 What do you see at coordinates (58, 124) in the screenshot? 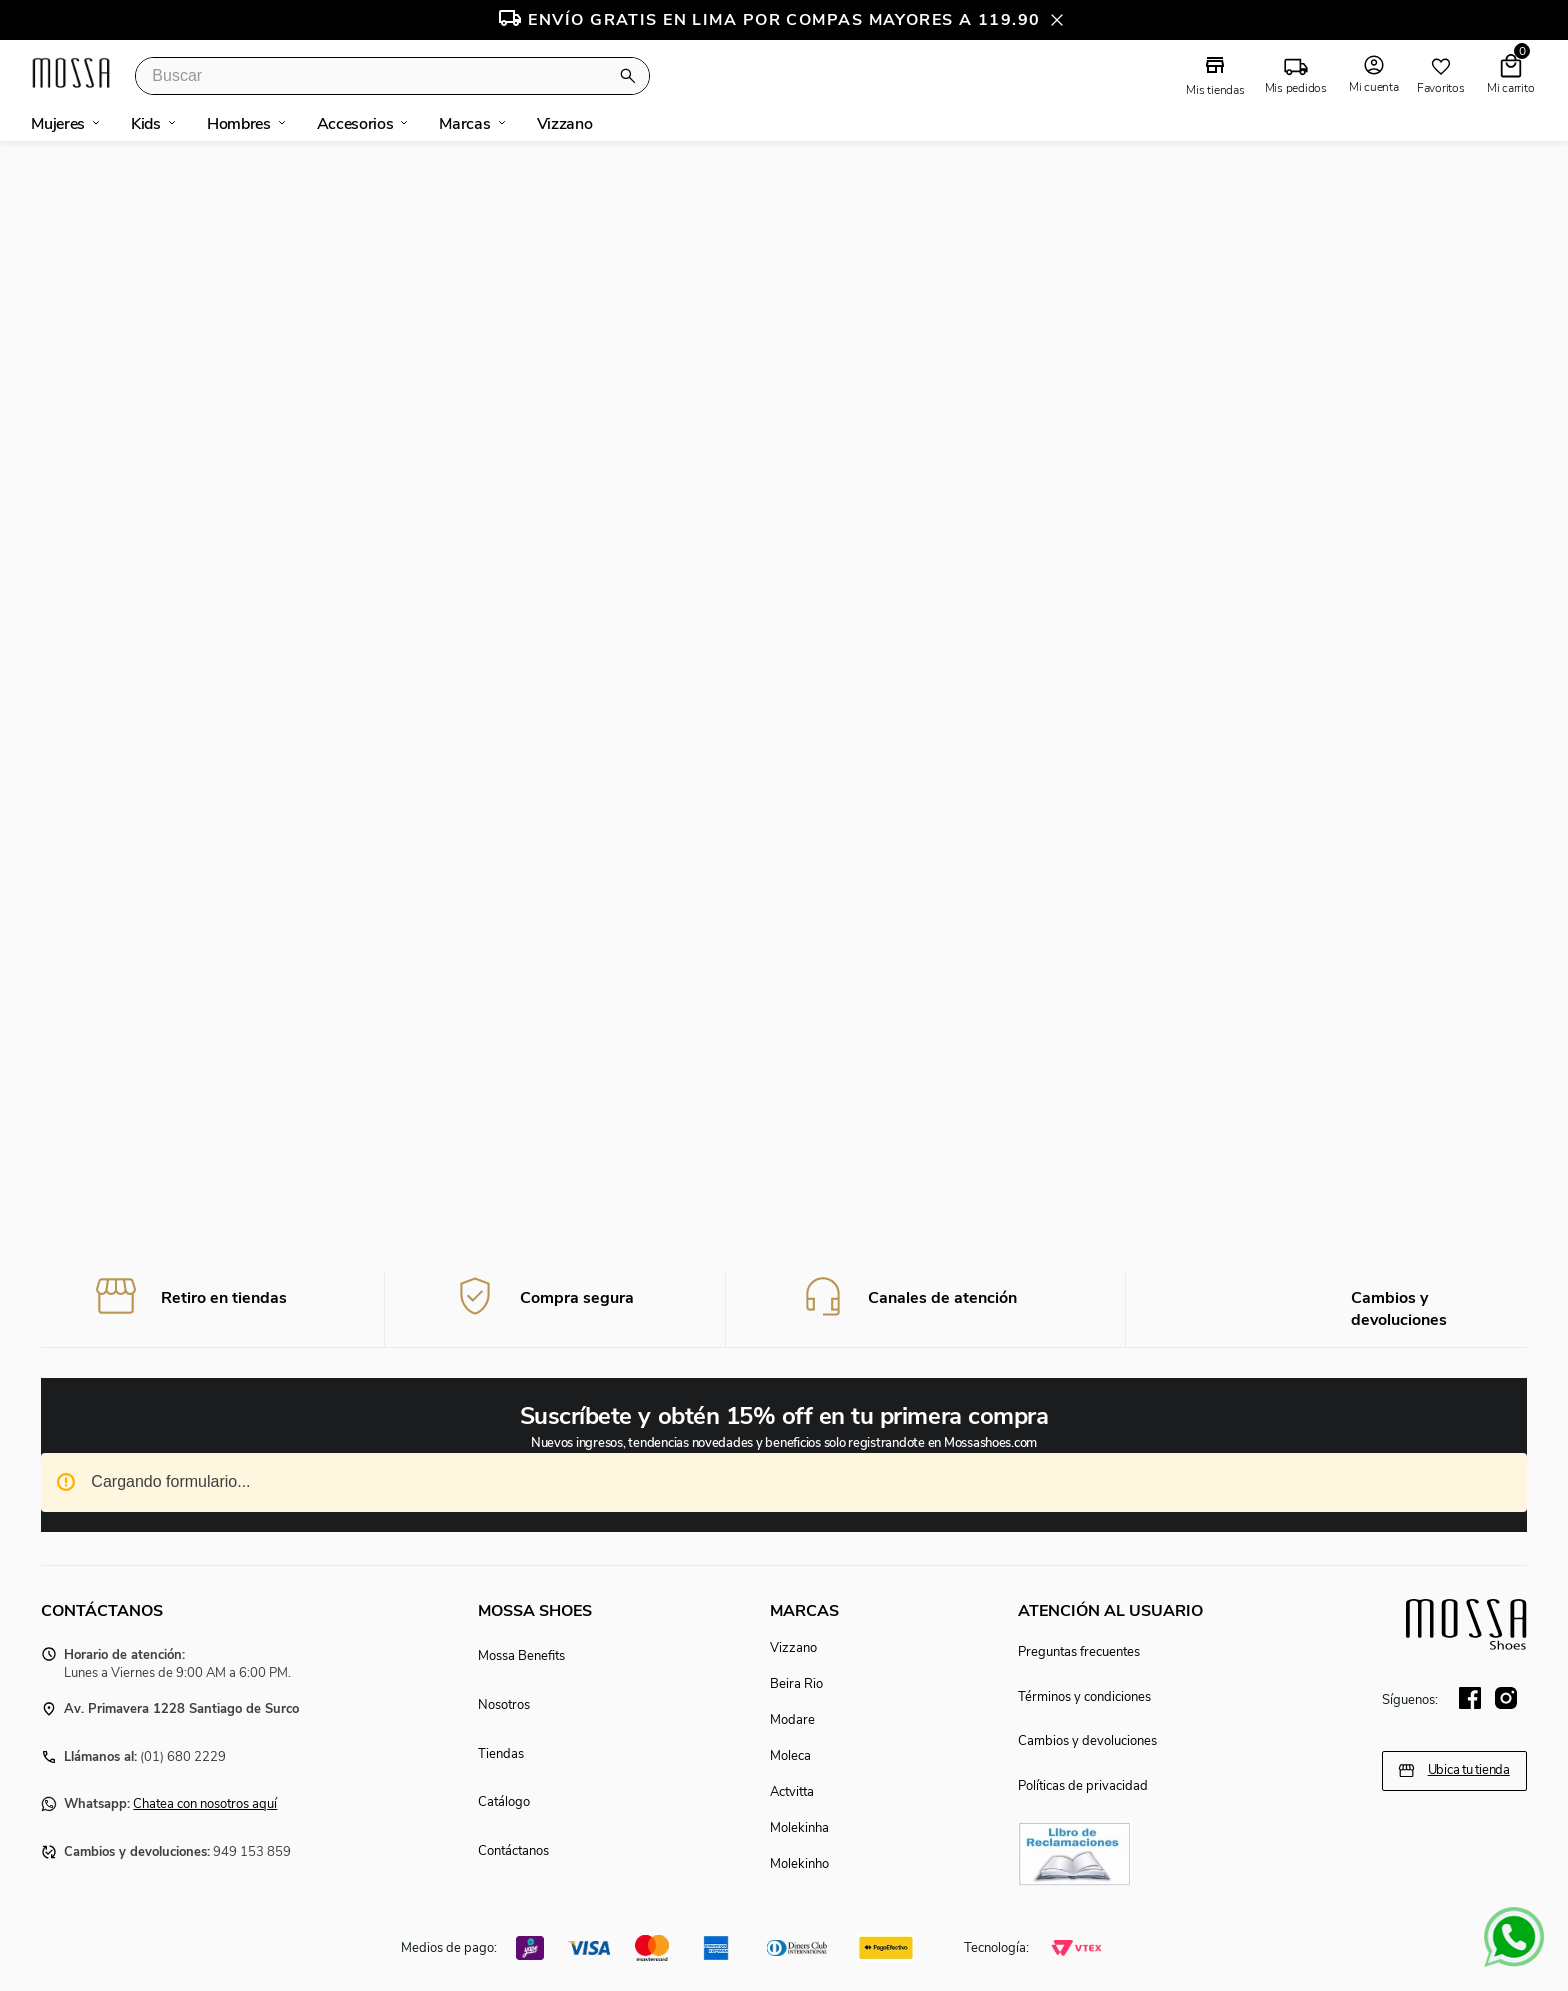
I see `mujeres` at bounding box center [58, 124].